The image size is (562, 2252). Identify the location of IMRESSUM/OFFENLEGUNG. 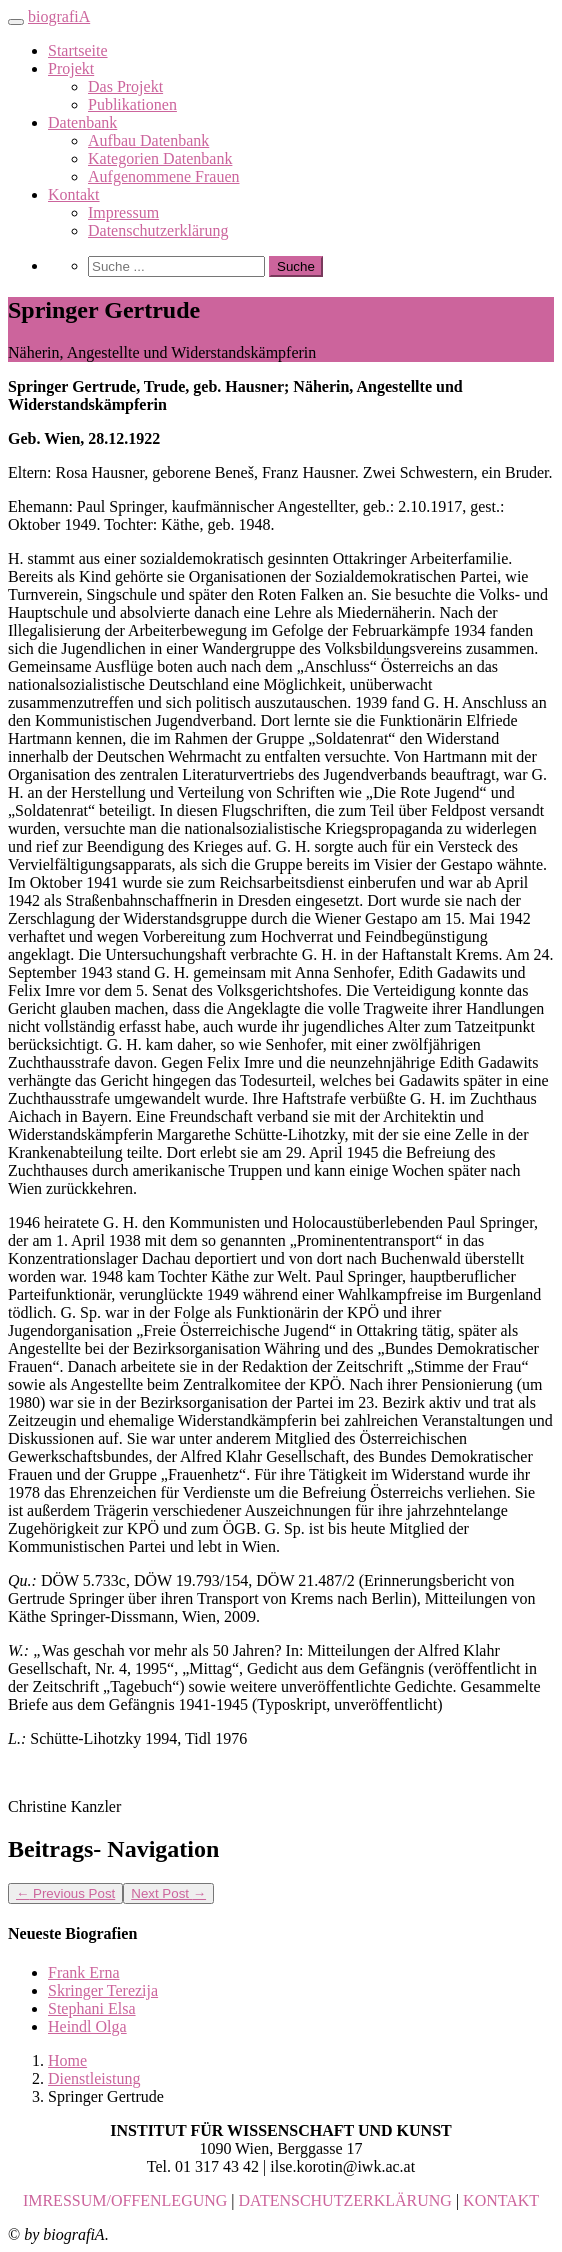
(125, 2200).